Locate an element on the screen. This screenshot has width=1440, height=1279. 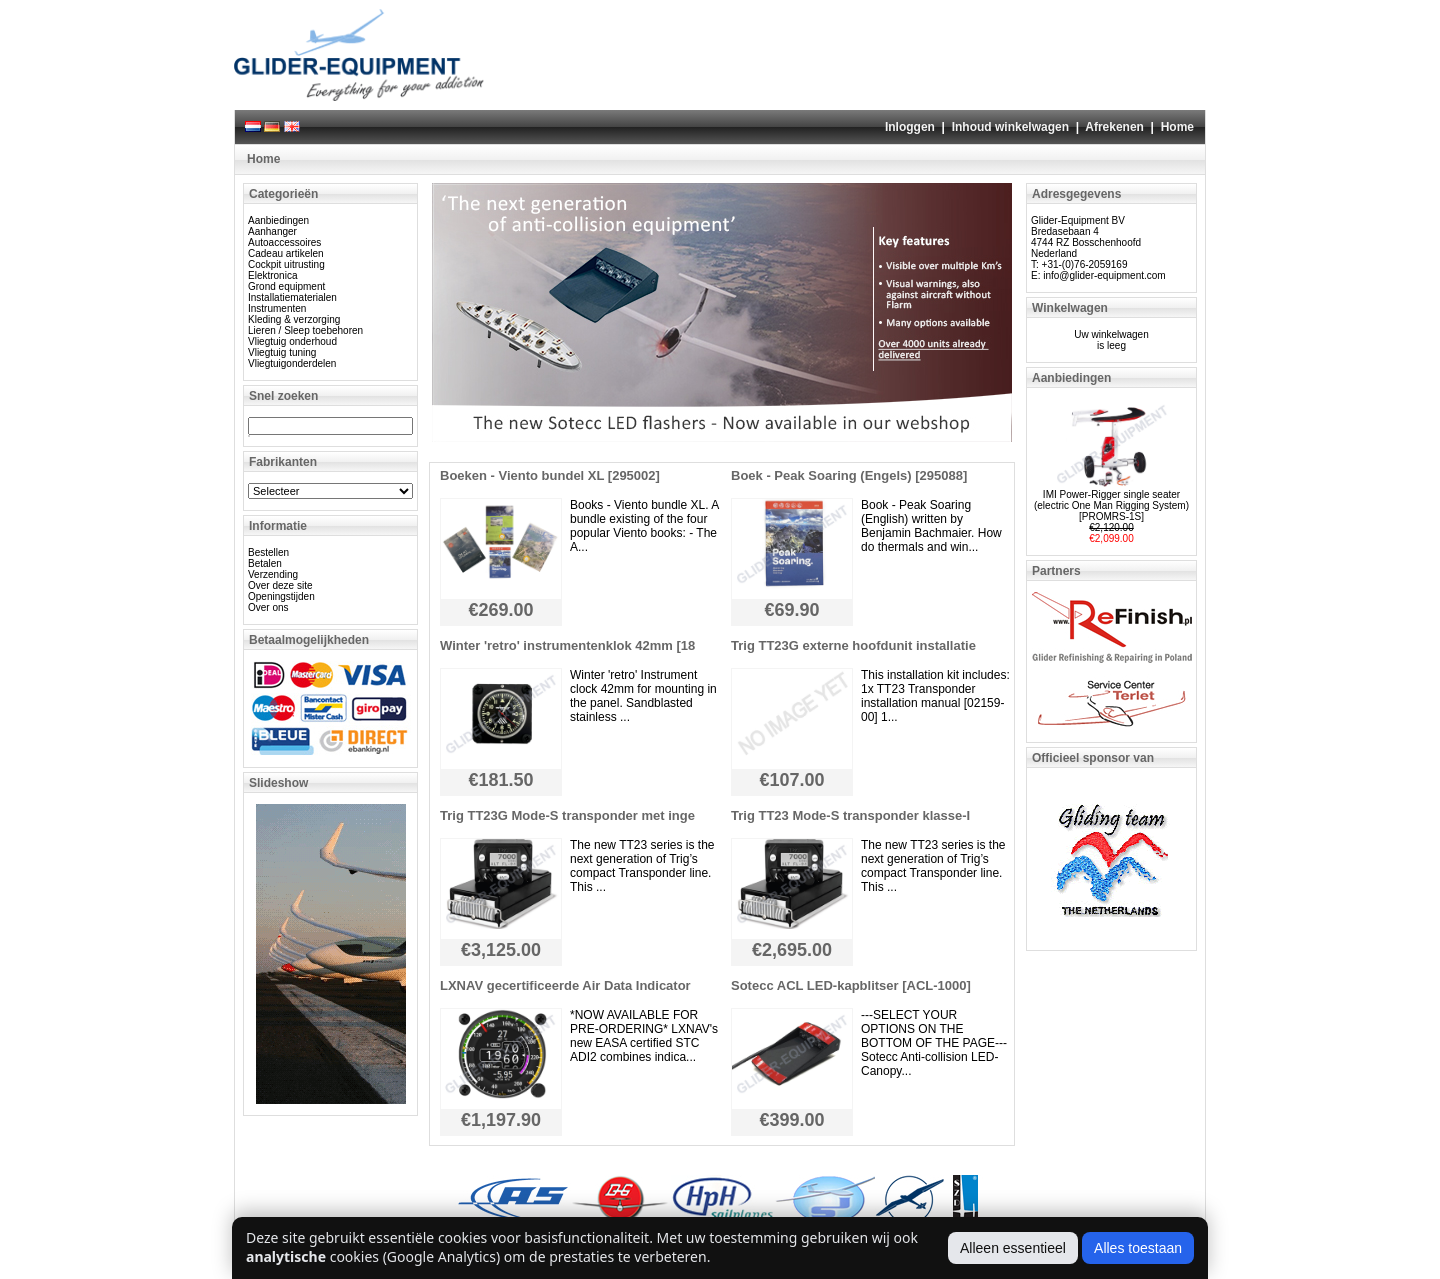
Instrumenten is located at coordinates (277, 308).